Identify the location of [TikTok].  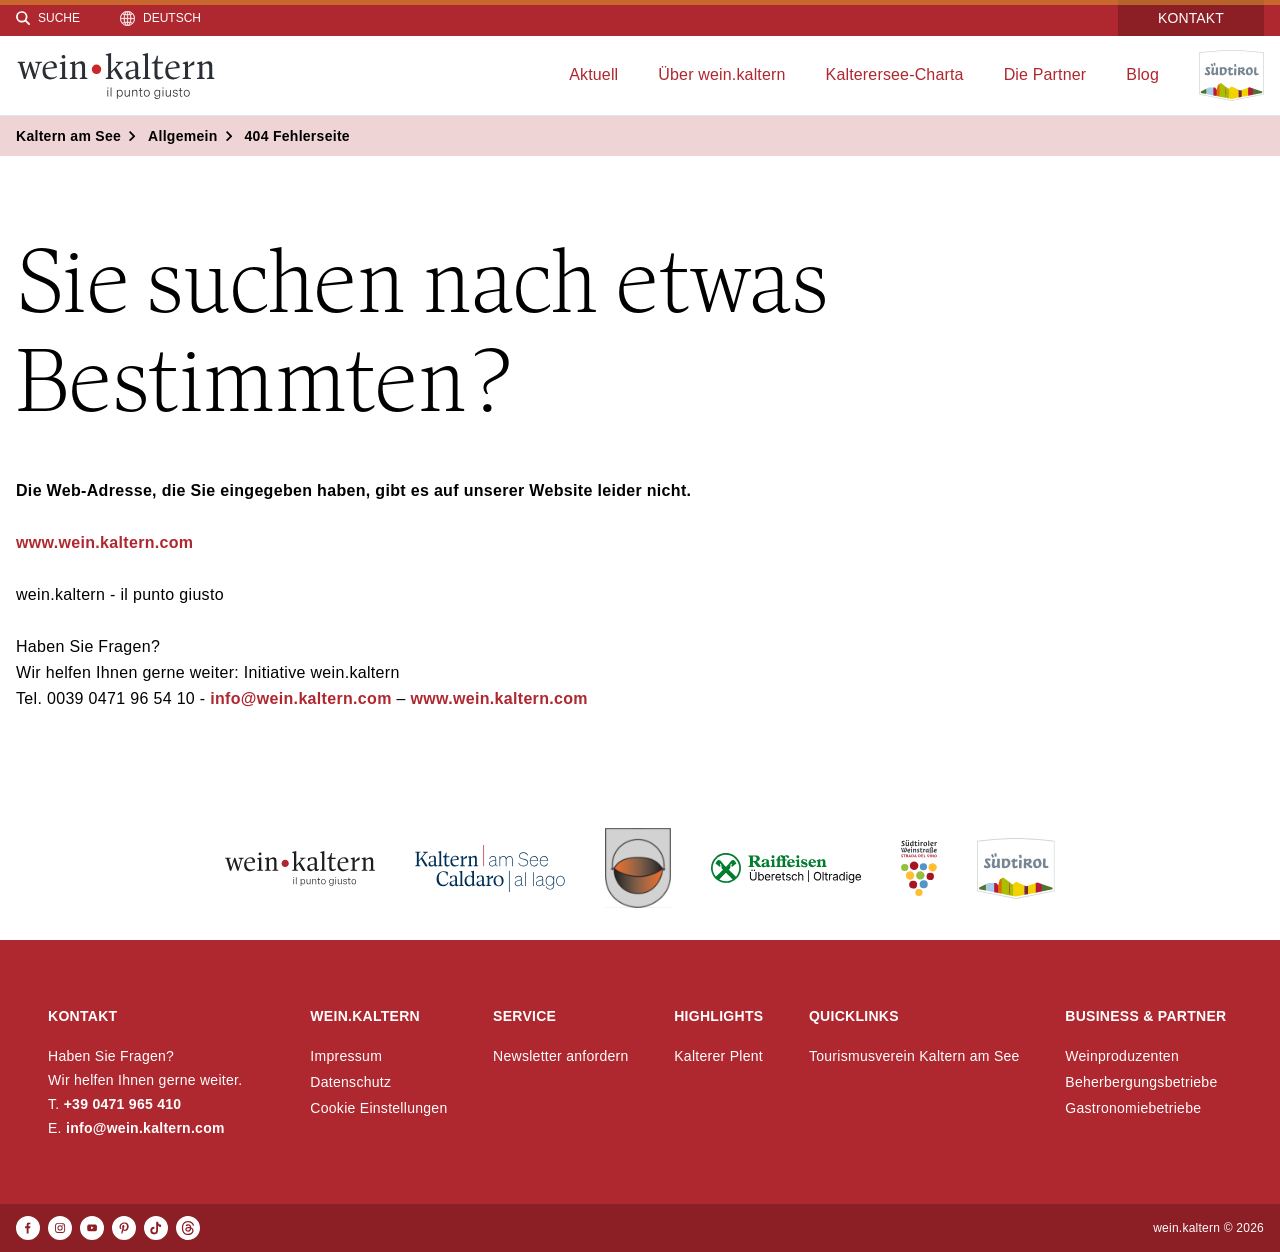
(156, 1228).